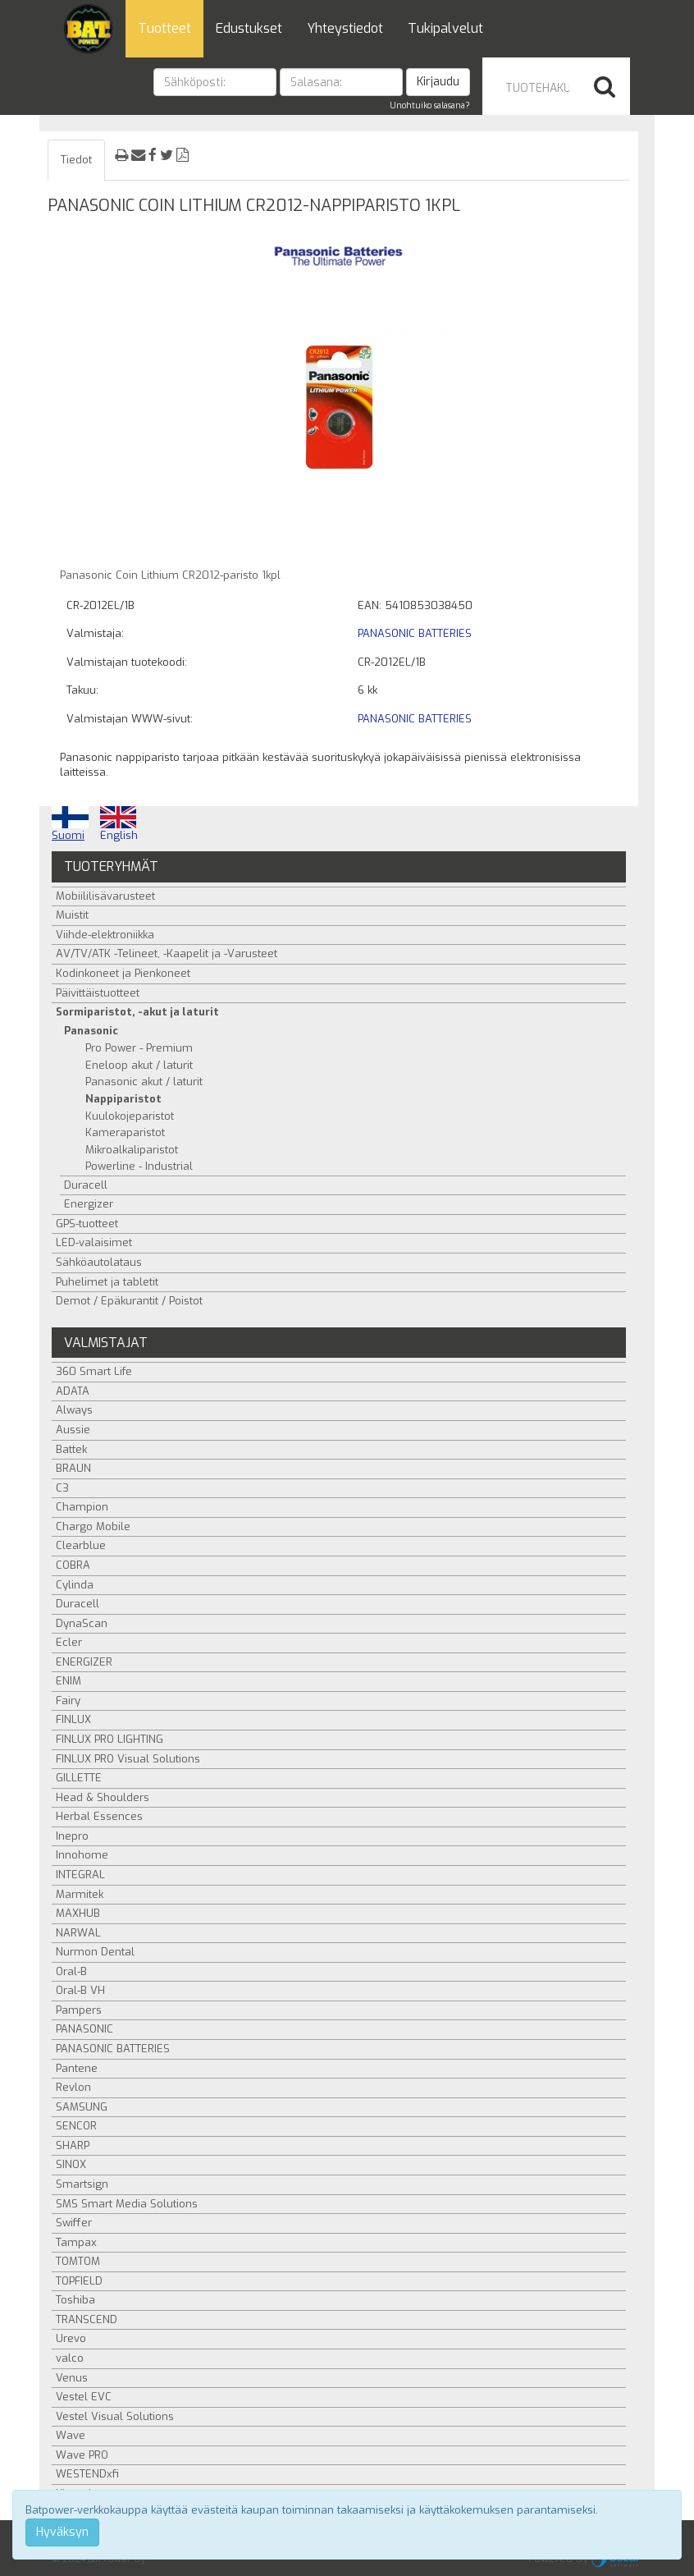 Image resolution: width=694 pixels, height=2576 pixels. What do you see at coordinates (115, 2416) in the screenshot?
I see `Vestel Visual Solutions` at bounding box center [115, 2416].